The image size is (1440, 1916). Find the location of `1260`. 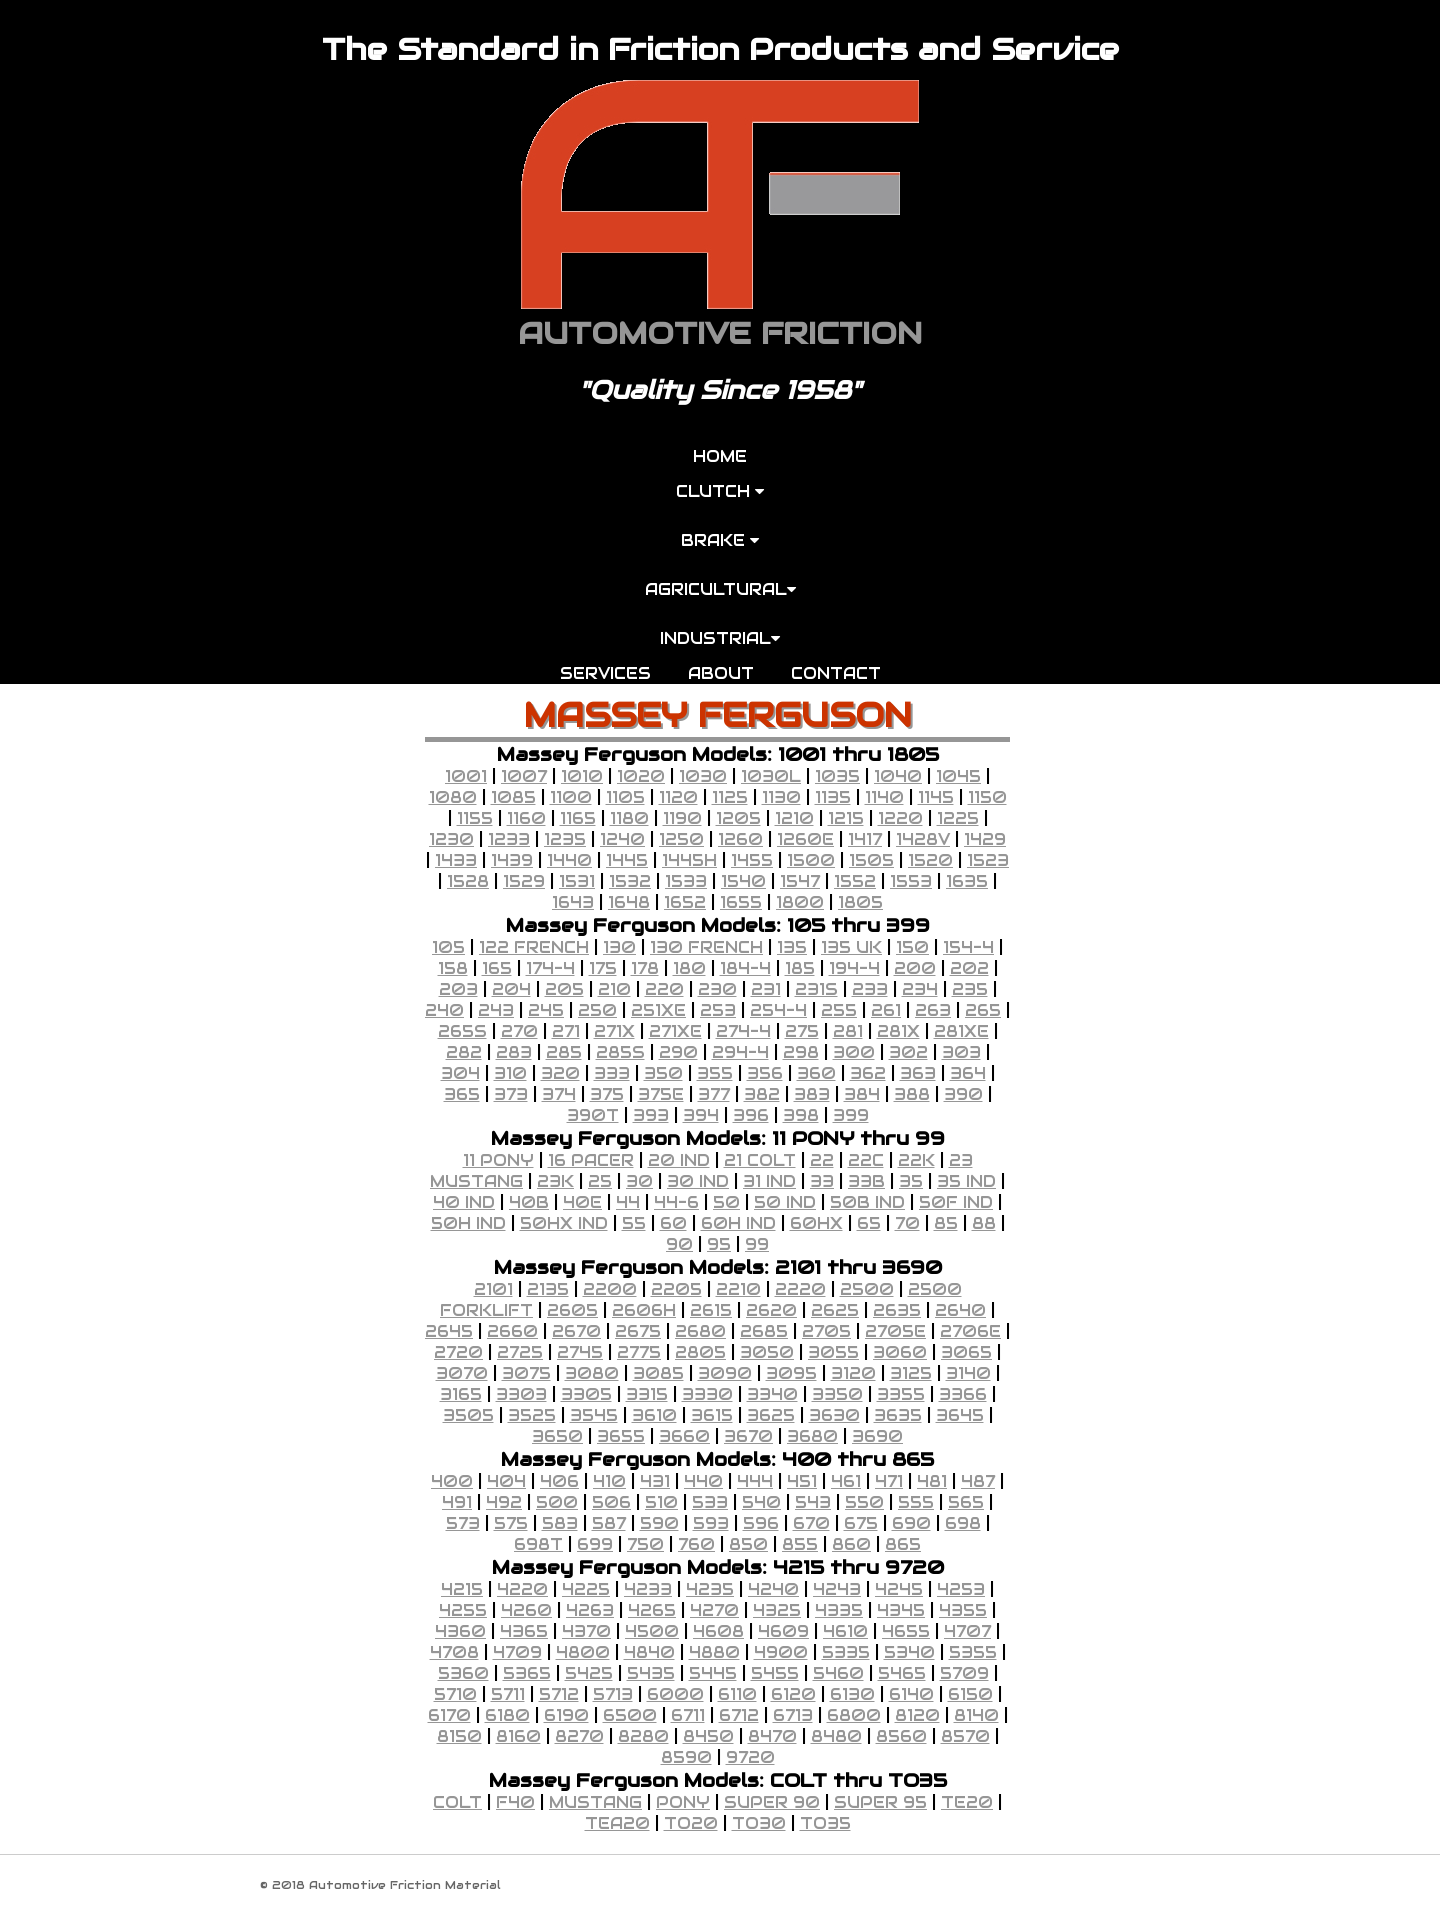

1260 is located at coordinates (740, 839).